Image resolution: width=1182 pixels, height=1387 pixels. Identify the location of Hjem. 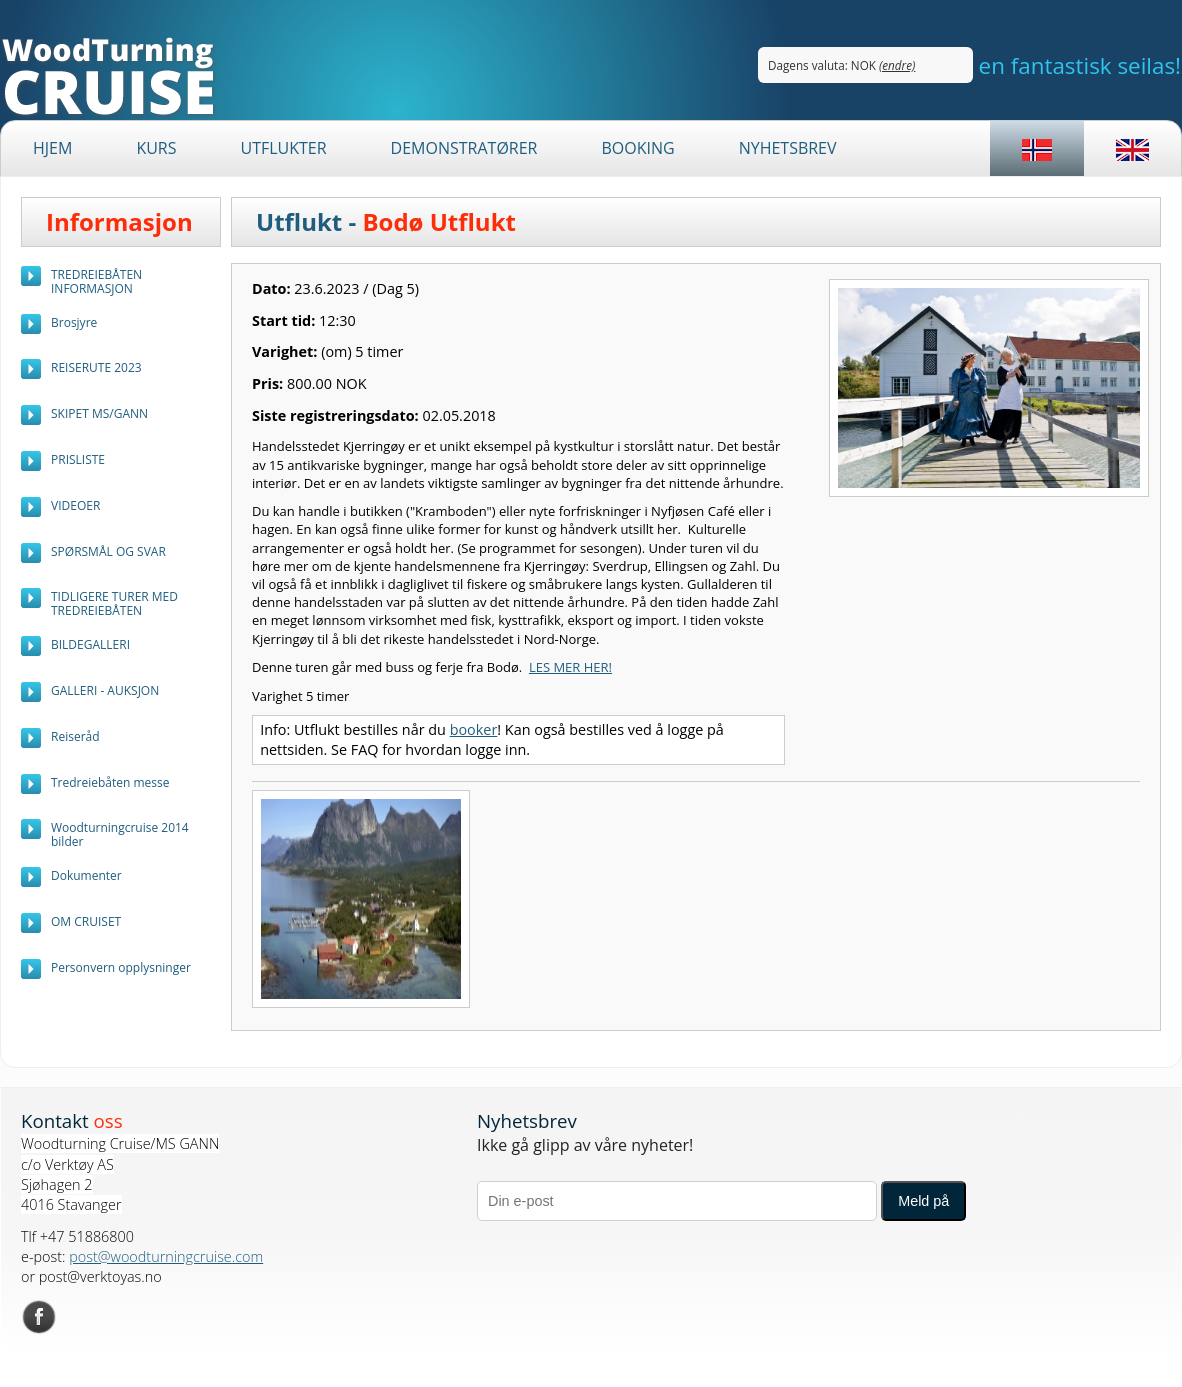
(52, 148).